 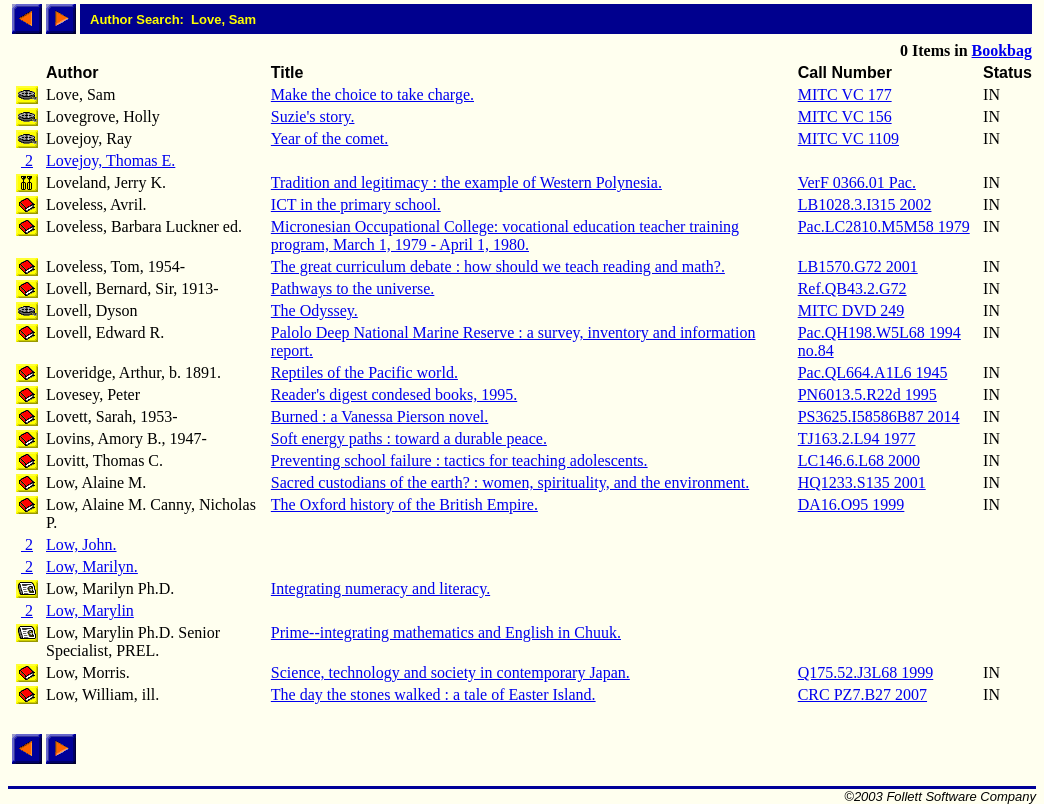 What do you see at coordinates (466, 182) in the screenshot?
I see `Tradition and legitimacy : the example of Western Polynesia.` at bounding box center [466, 182].